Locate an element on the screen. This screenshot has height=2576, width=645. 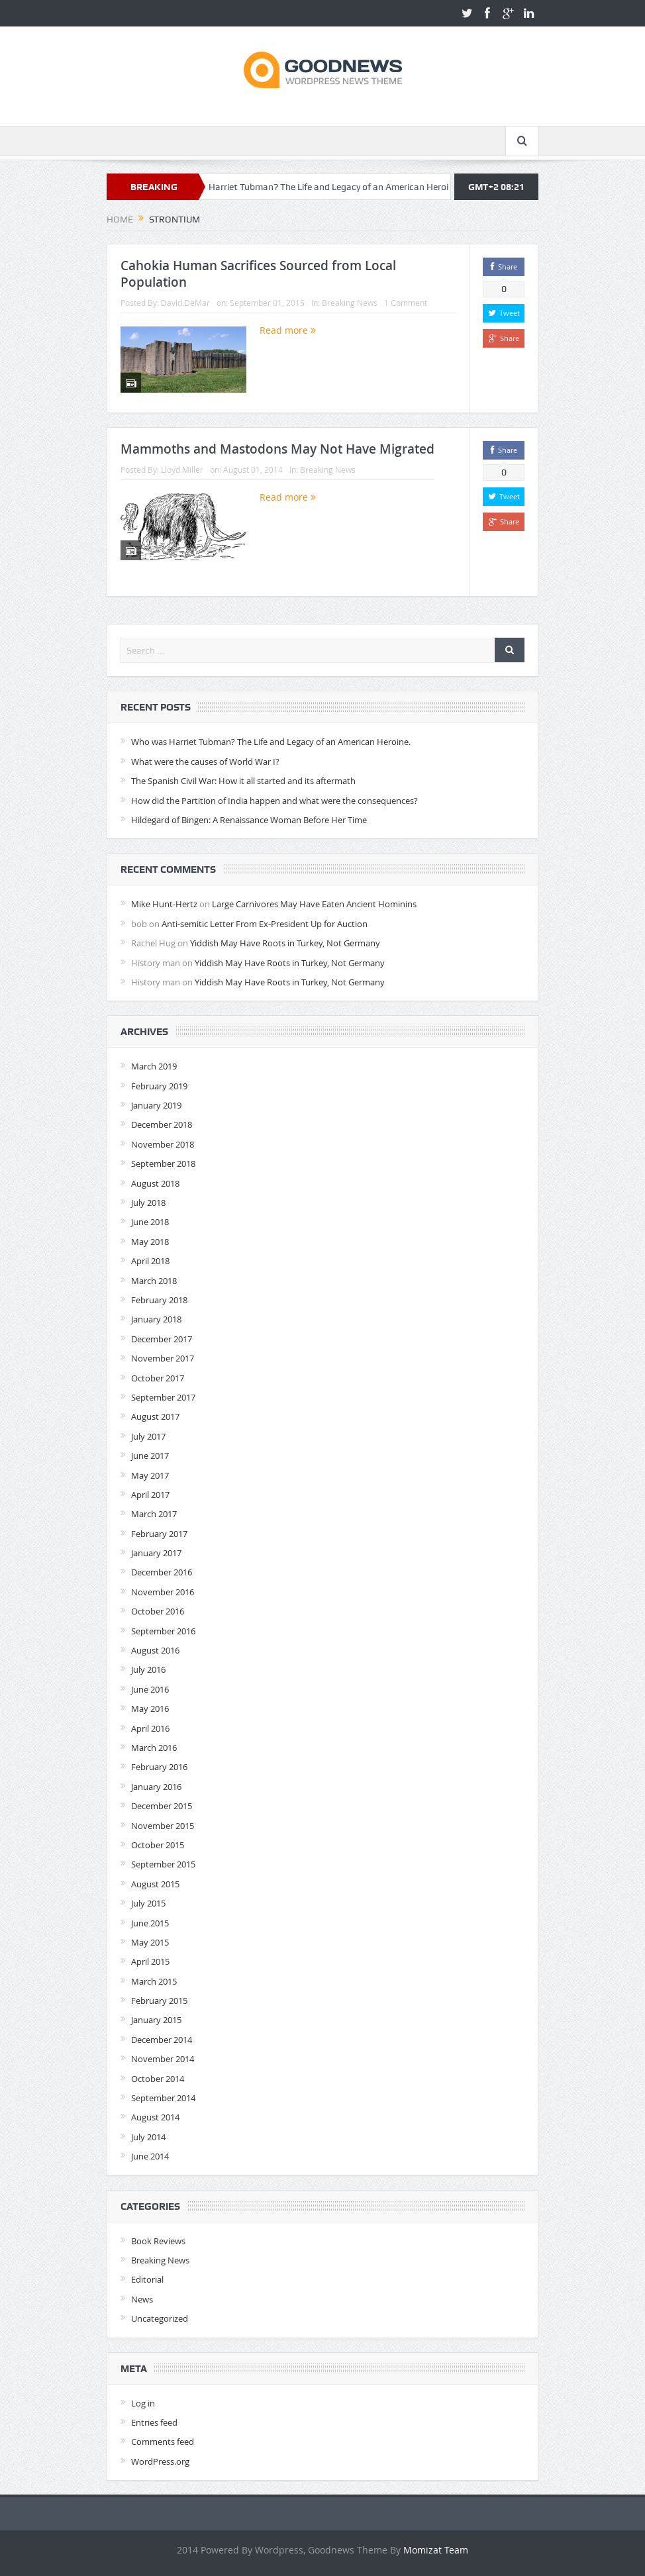
WordPress.org is located at coordinates (160, 2461).